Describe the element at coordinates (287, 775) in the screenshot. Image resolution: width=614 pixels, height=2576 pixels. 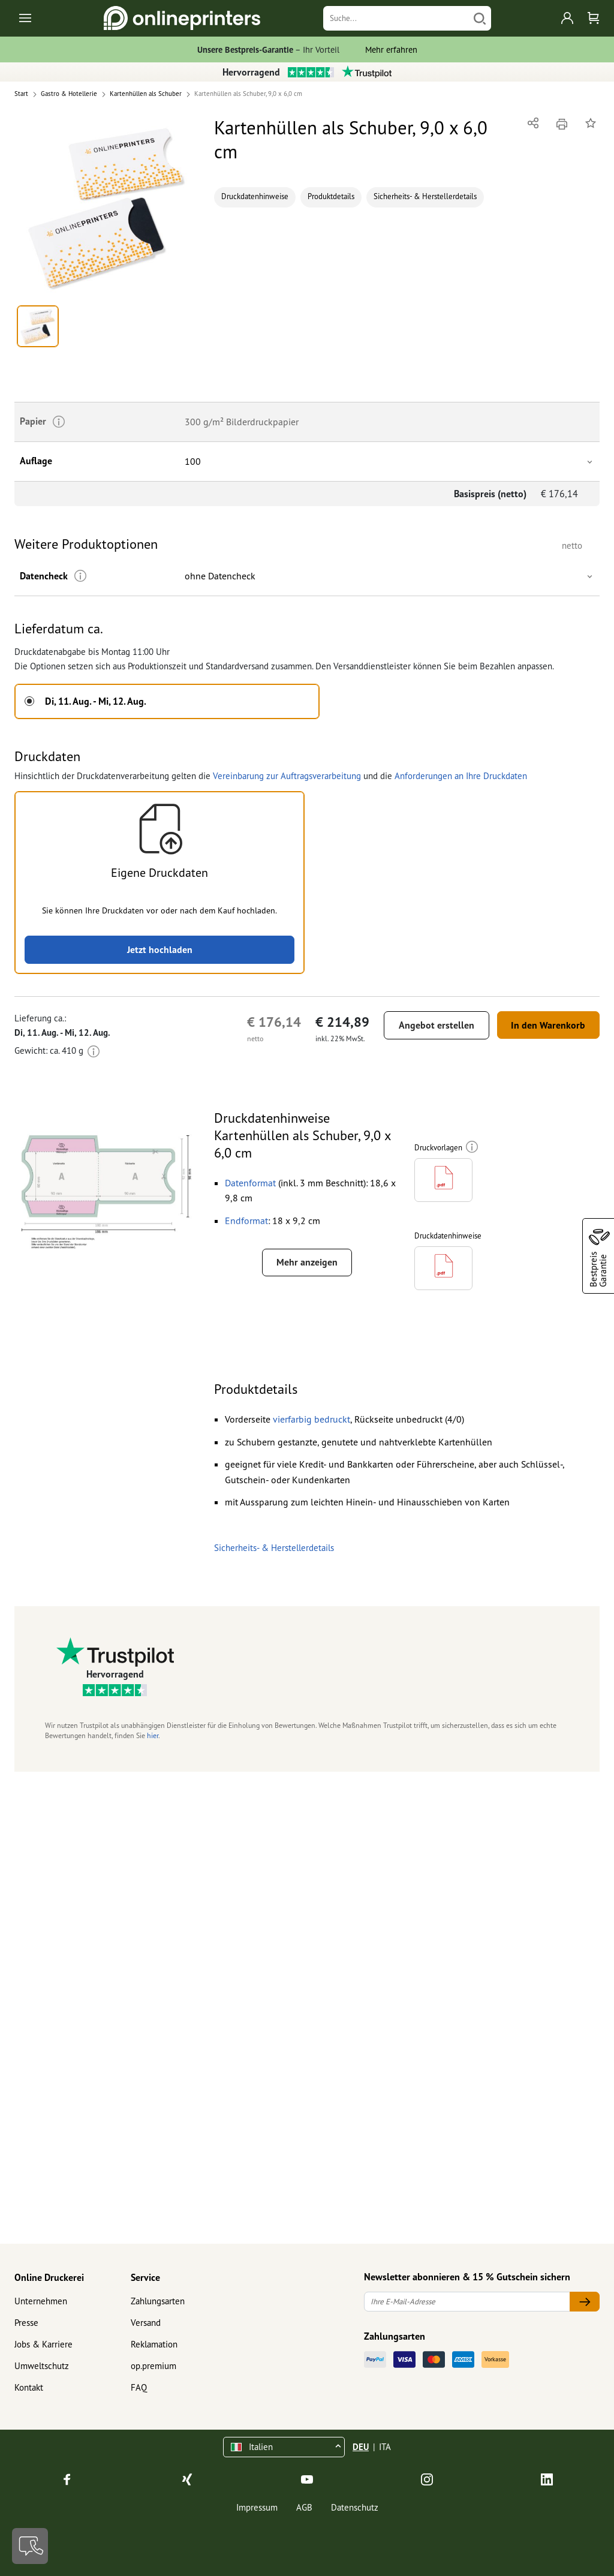
I see `Vereinbarung zur Auftragsverarbeitung [button]` at that location.